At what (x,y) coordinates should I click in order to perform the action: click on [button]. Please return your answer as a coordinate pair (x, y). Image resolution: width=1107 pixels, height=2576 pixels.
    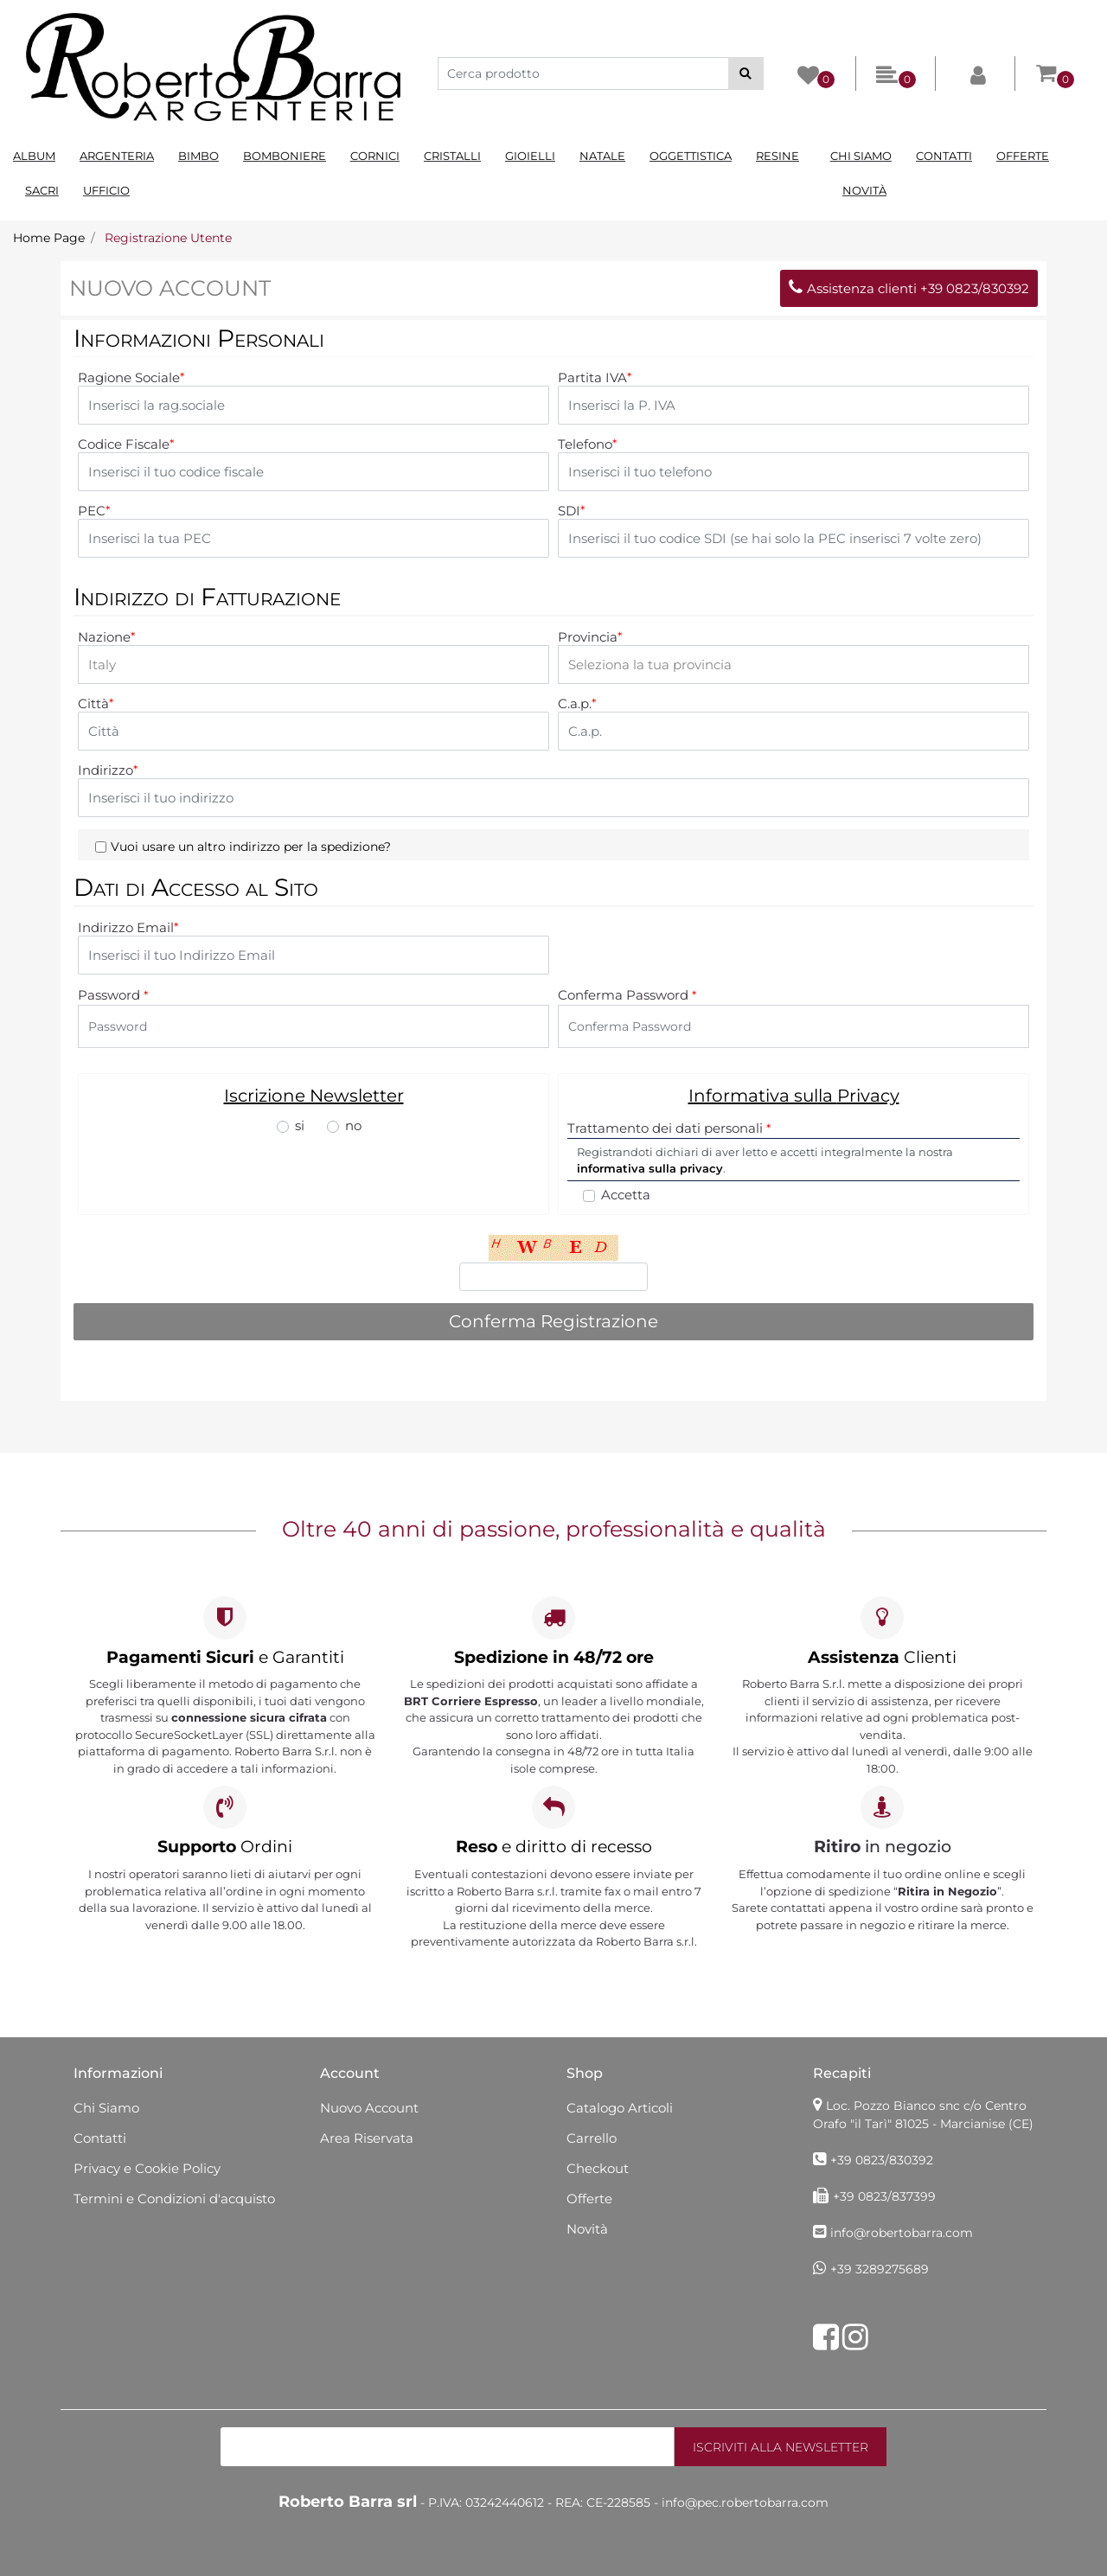
    Looking at the image, I should click on (746, 73).